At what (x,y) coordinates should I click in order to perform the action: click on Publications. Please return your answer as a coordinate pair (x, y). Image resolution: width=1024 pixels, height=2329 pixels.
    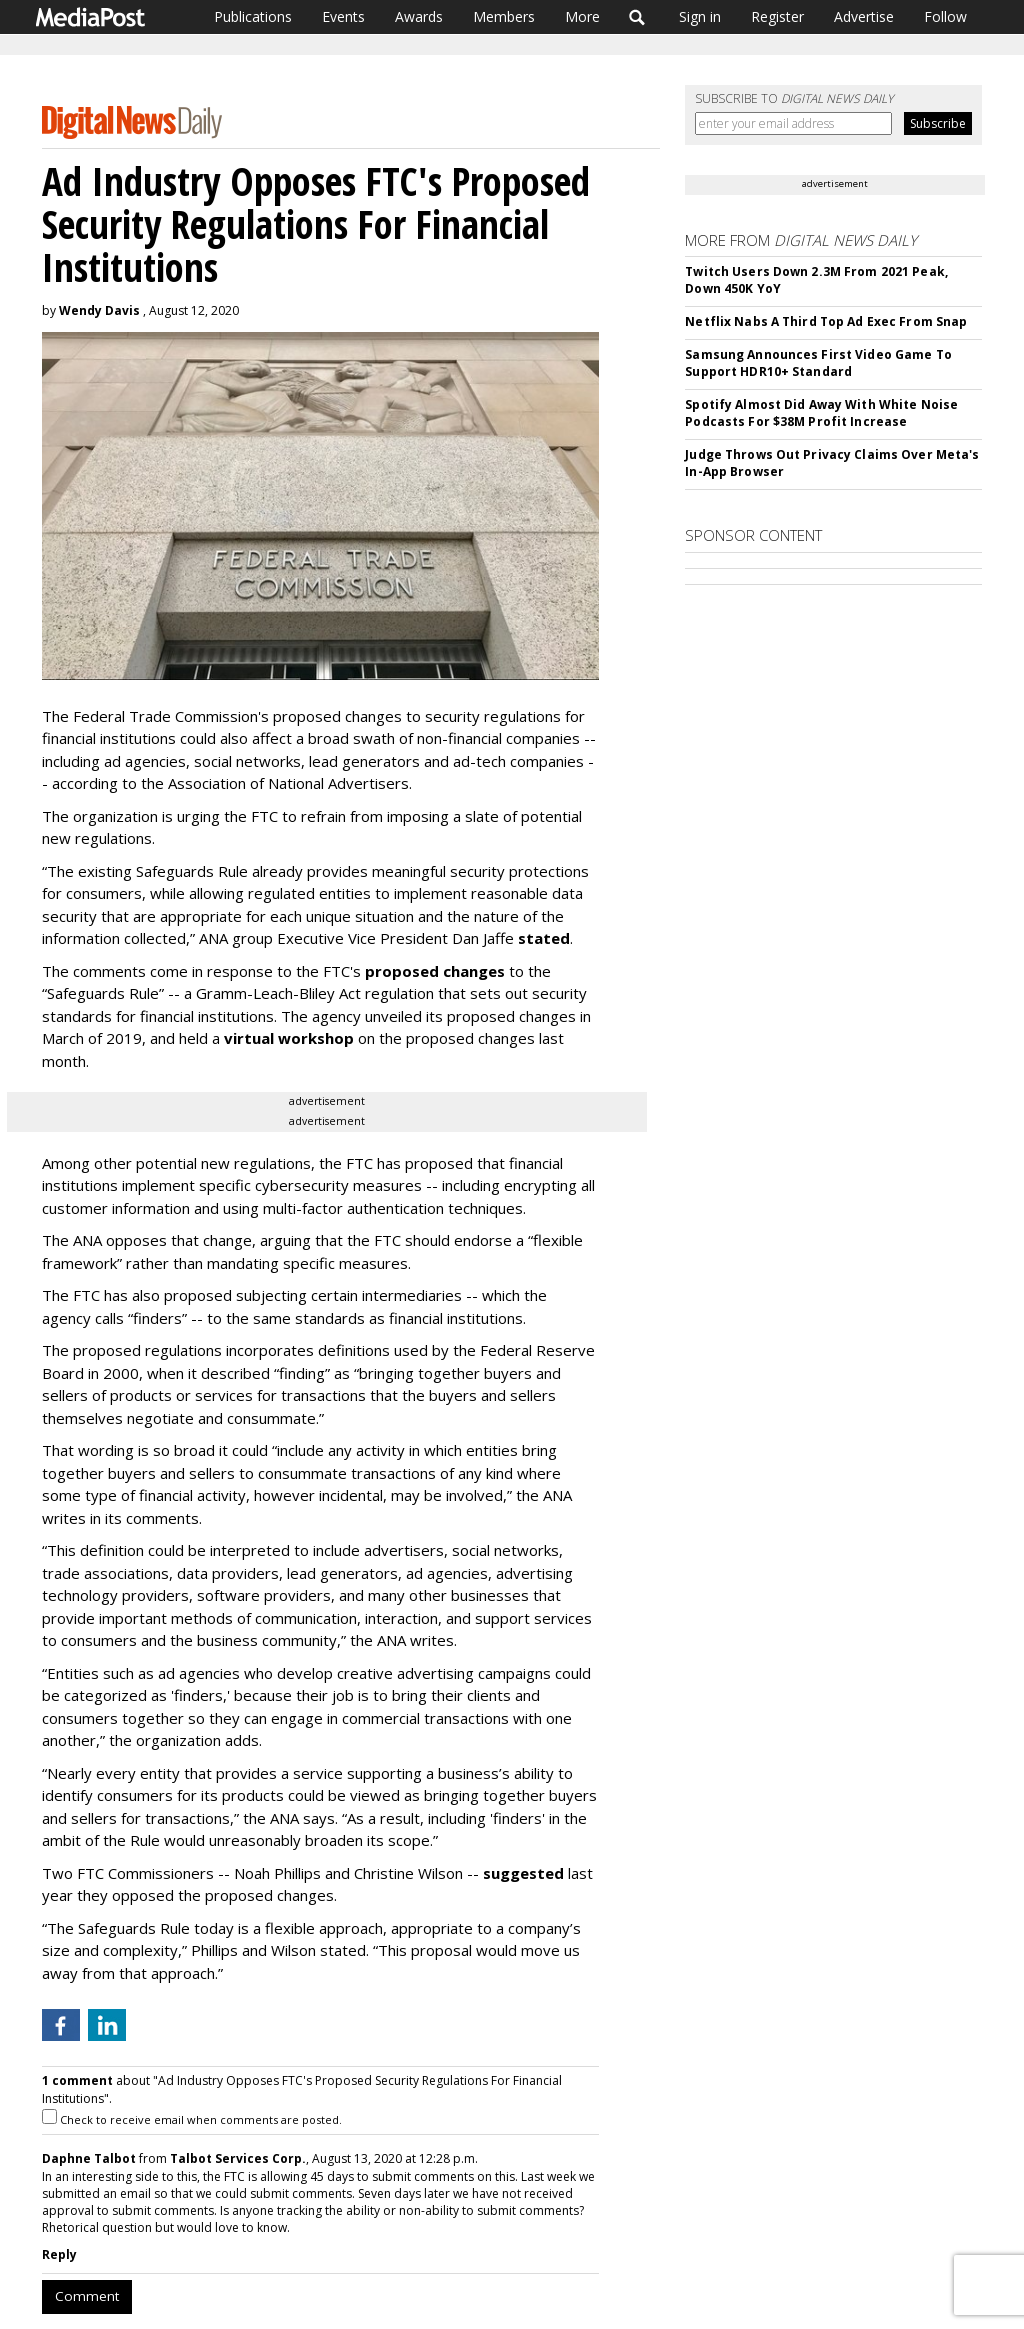
    Looking at the image, I should click on (253, 16).